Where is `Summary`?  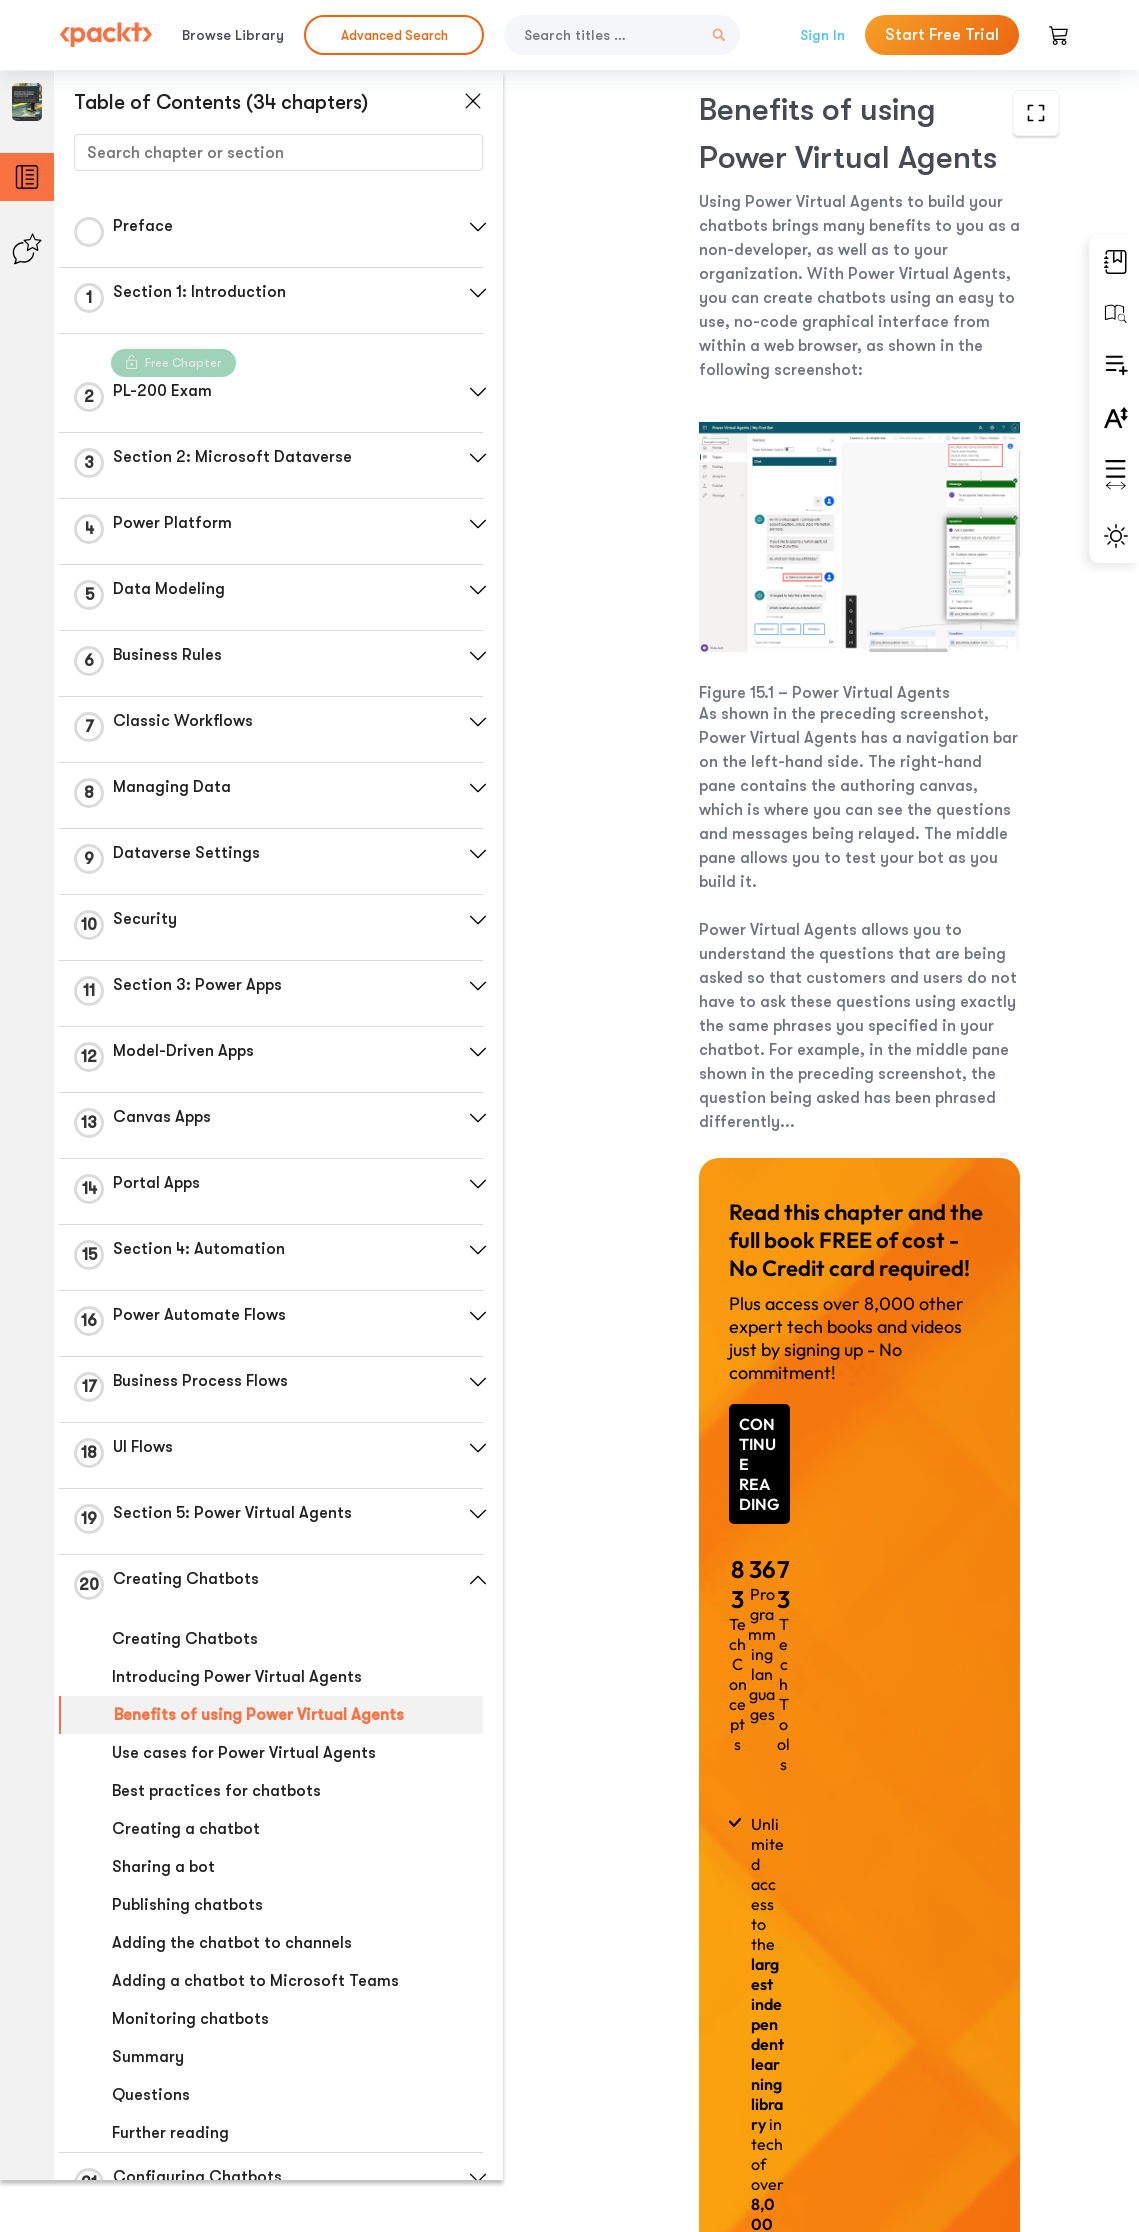 Summary is located at coordinates (148, 2057).